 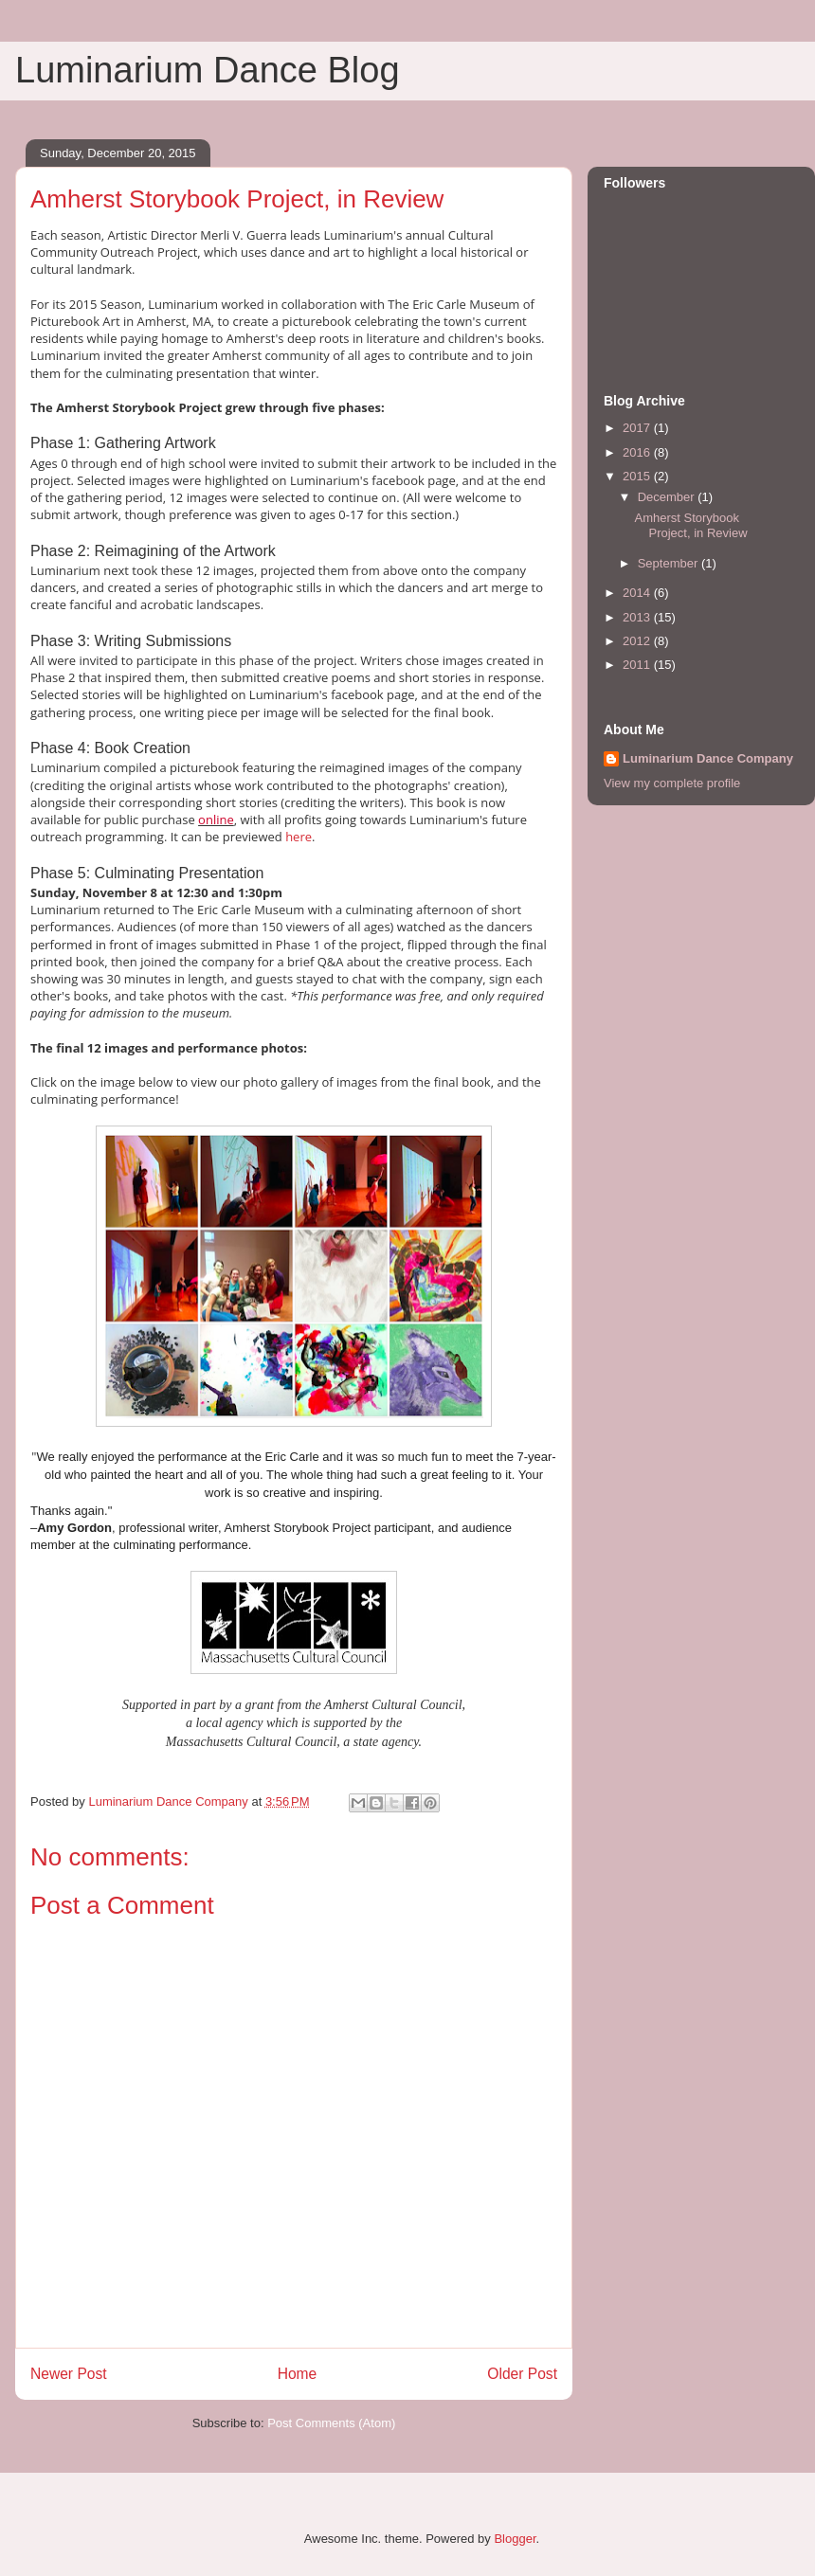 What do you see at coordinates (672, 783) in the screenshot?
I see `View my complete profile` at bounding box center [672, 783].